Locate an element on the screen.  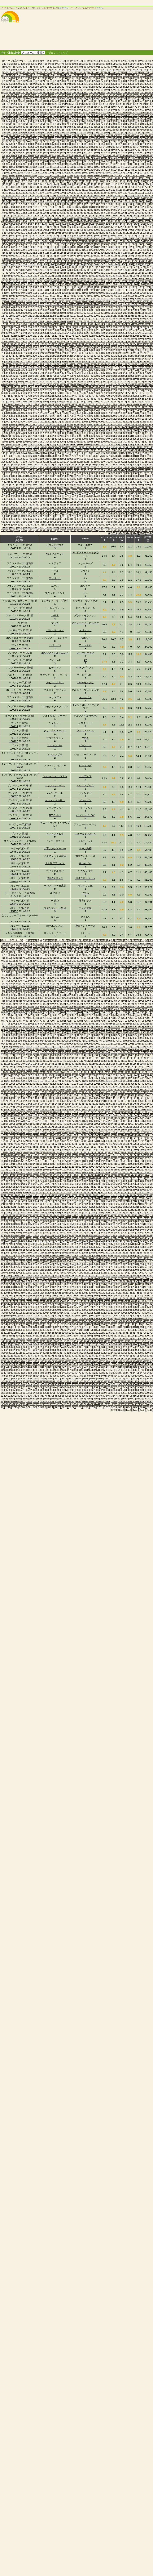
[3581] is located at coordinates (97, 510).